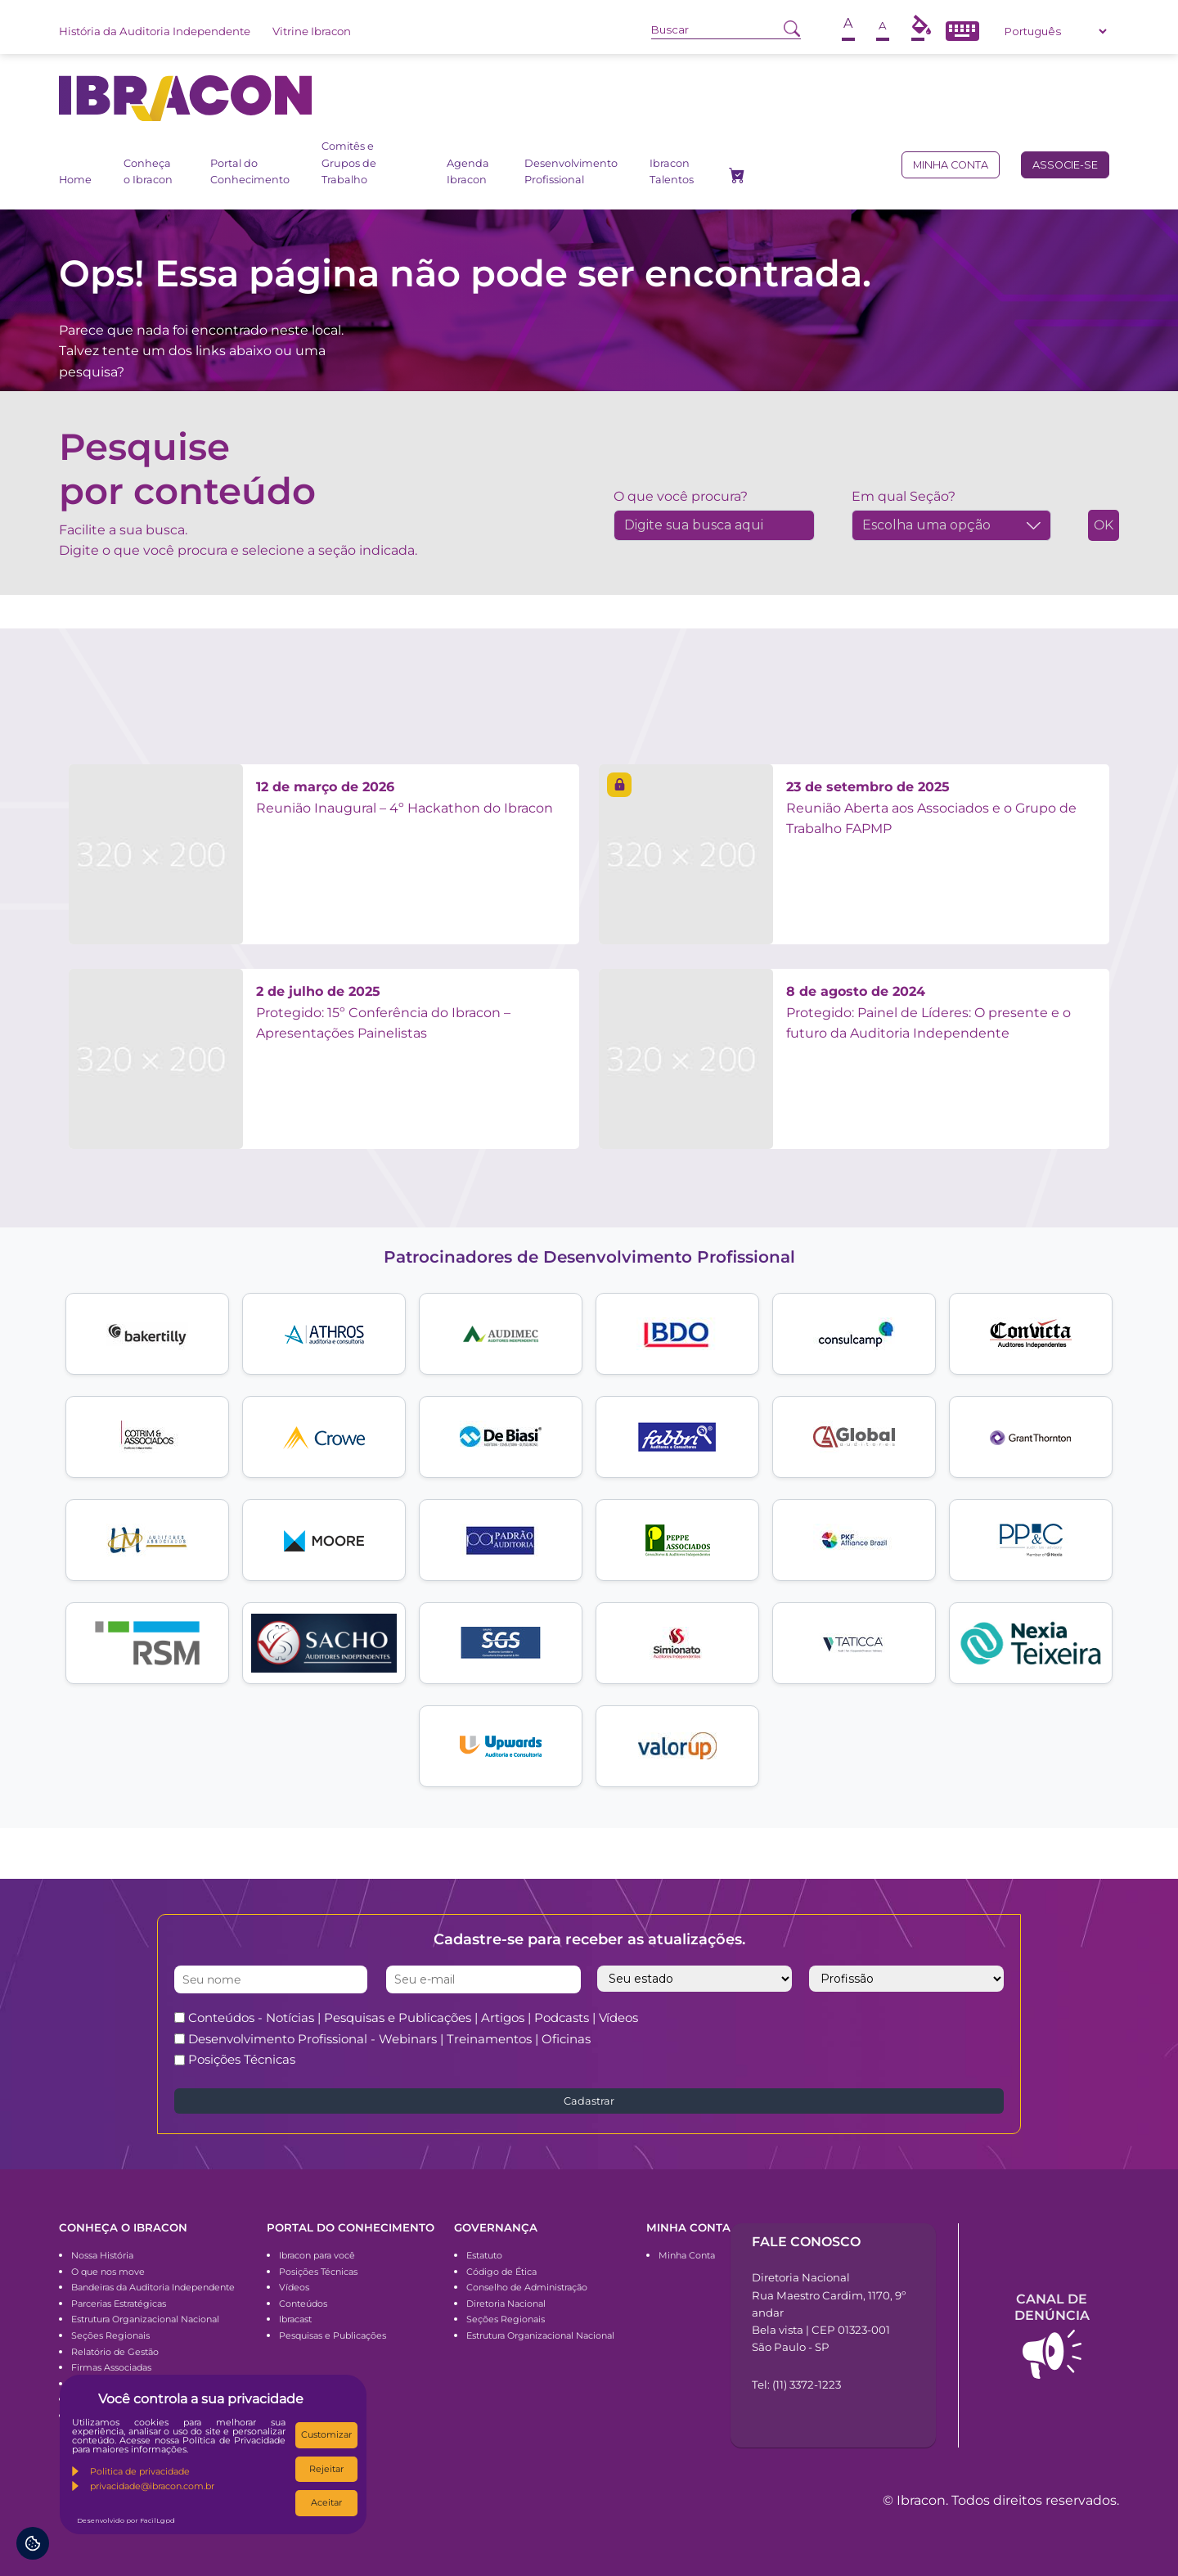  I want to click on Firmas Associadas, so click(111, 2367).